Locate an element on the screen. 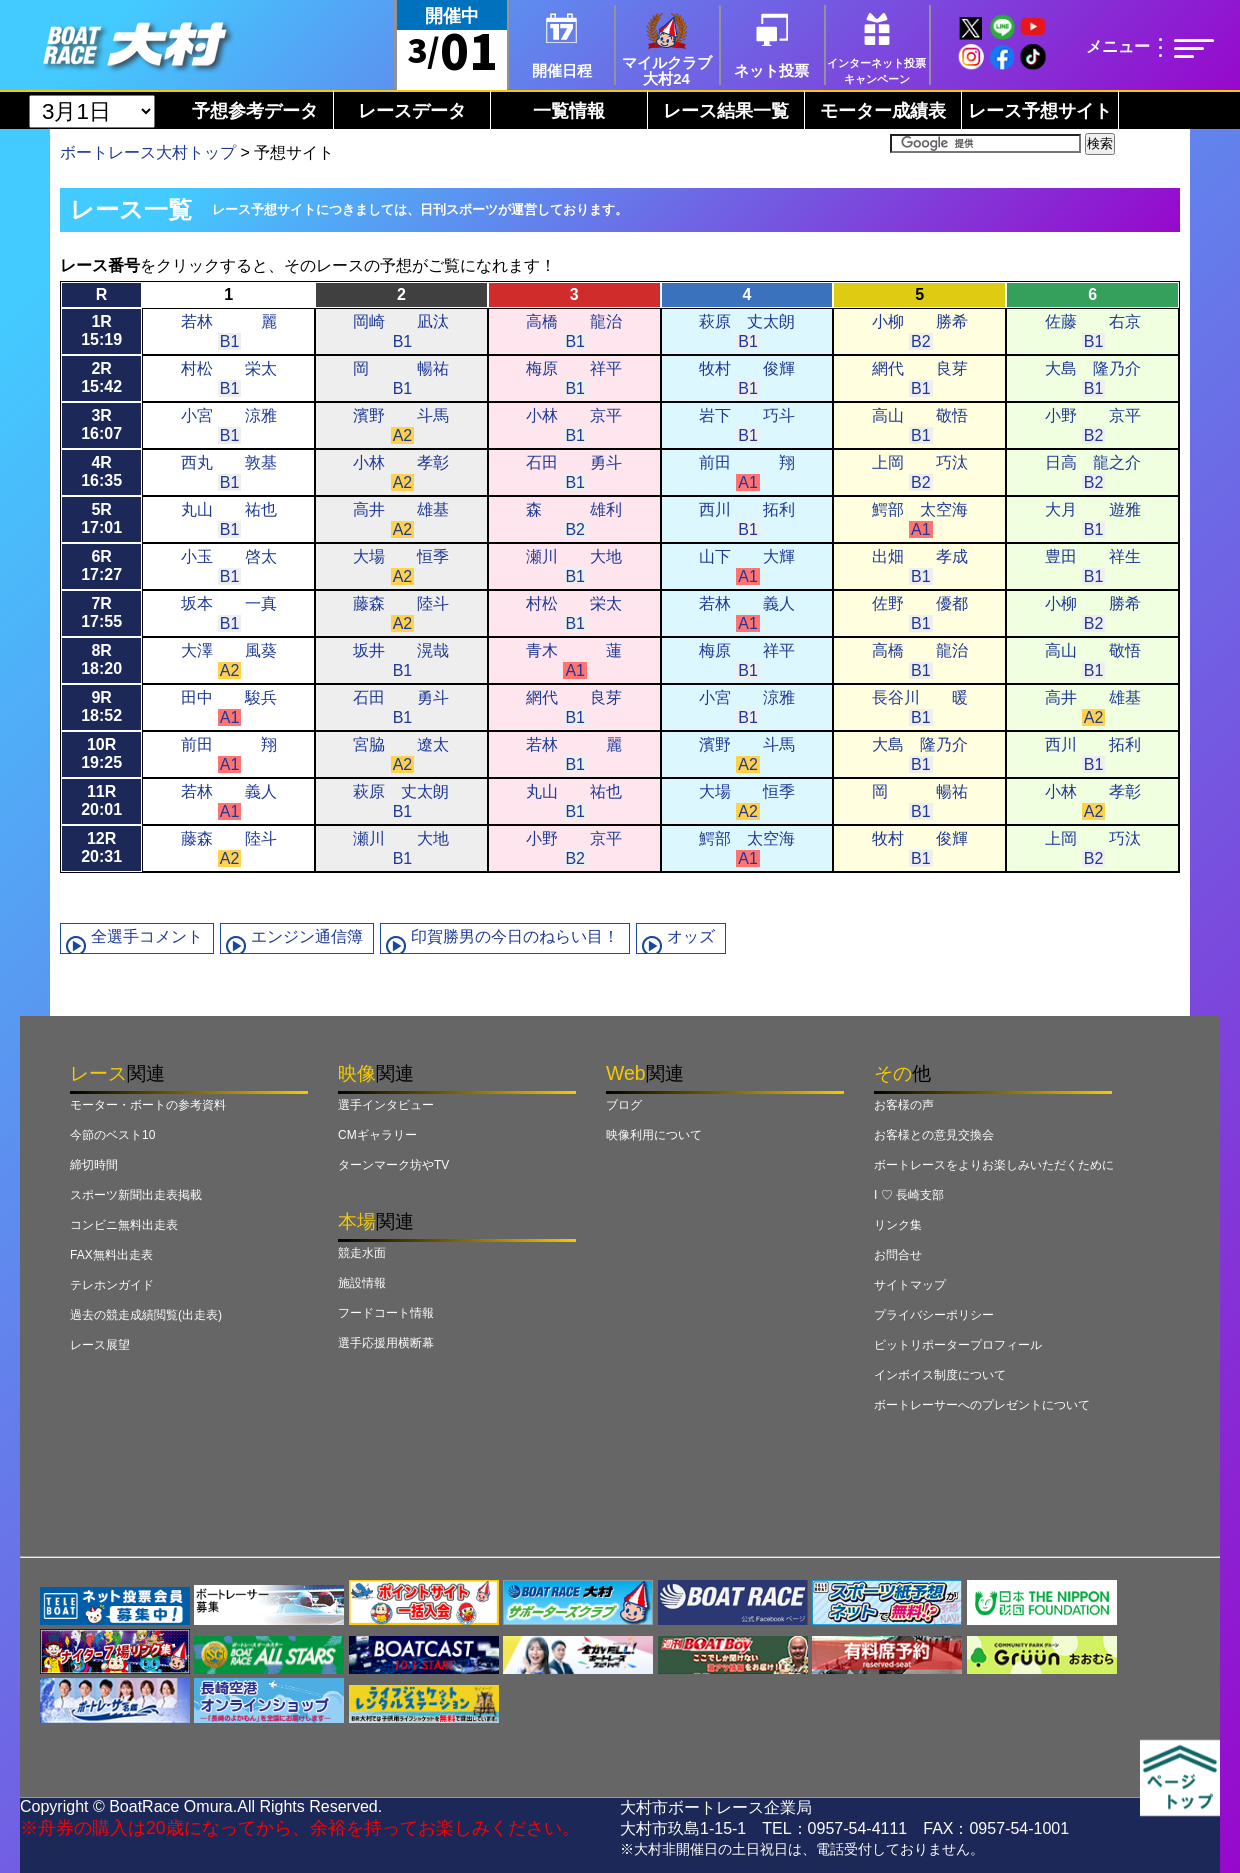 The height and width of the screenshot is (1873, 1240). 5R is located at coordinates (101, 518).